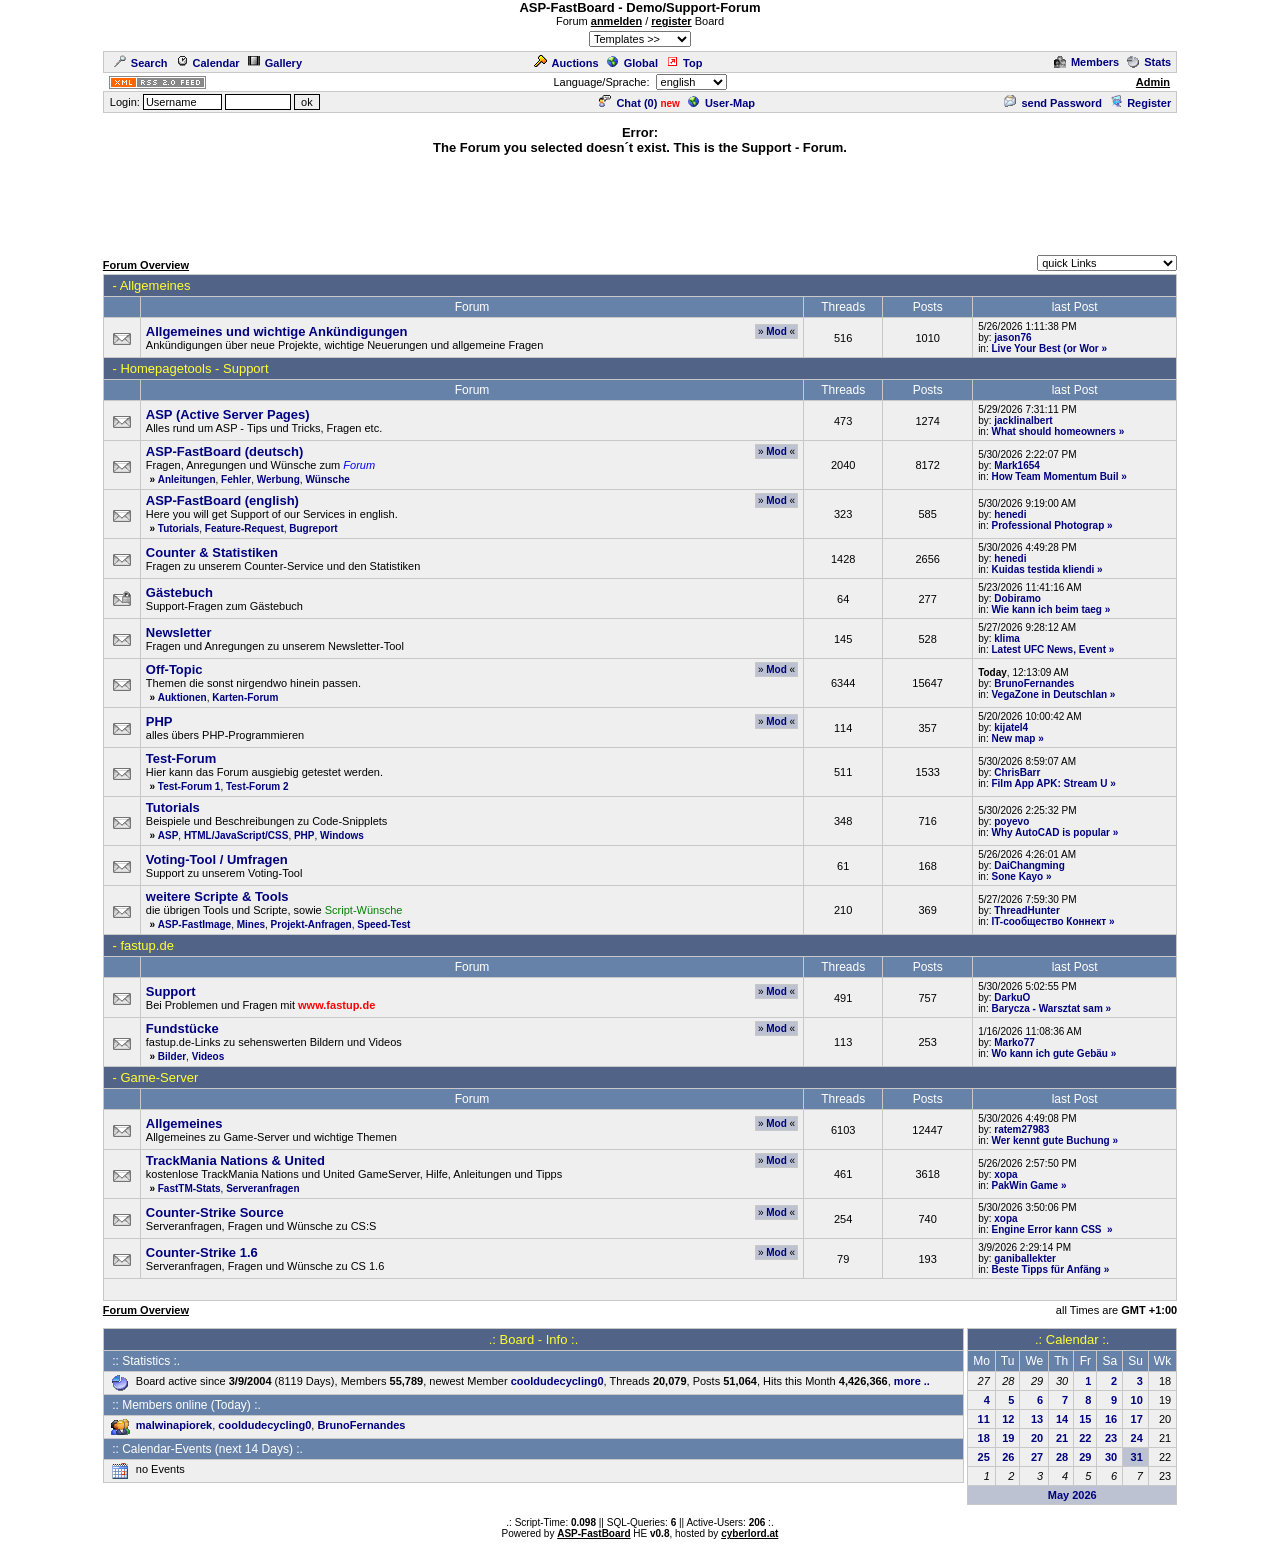 This screenshot has width=1280, height=1547. Describe the element at coordinates (236, 479) in the screenshot. I see `Fehler` at that location.